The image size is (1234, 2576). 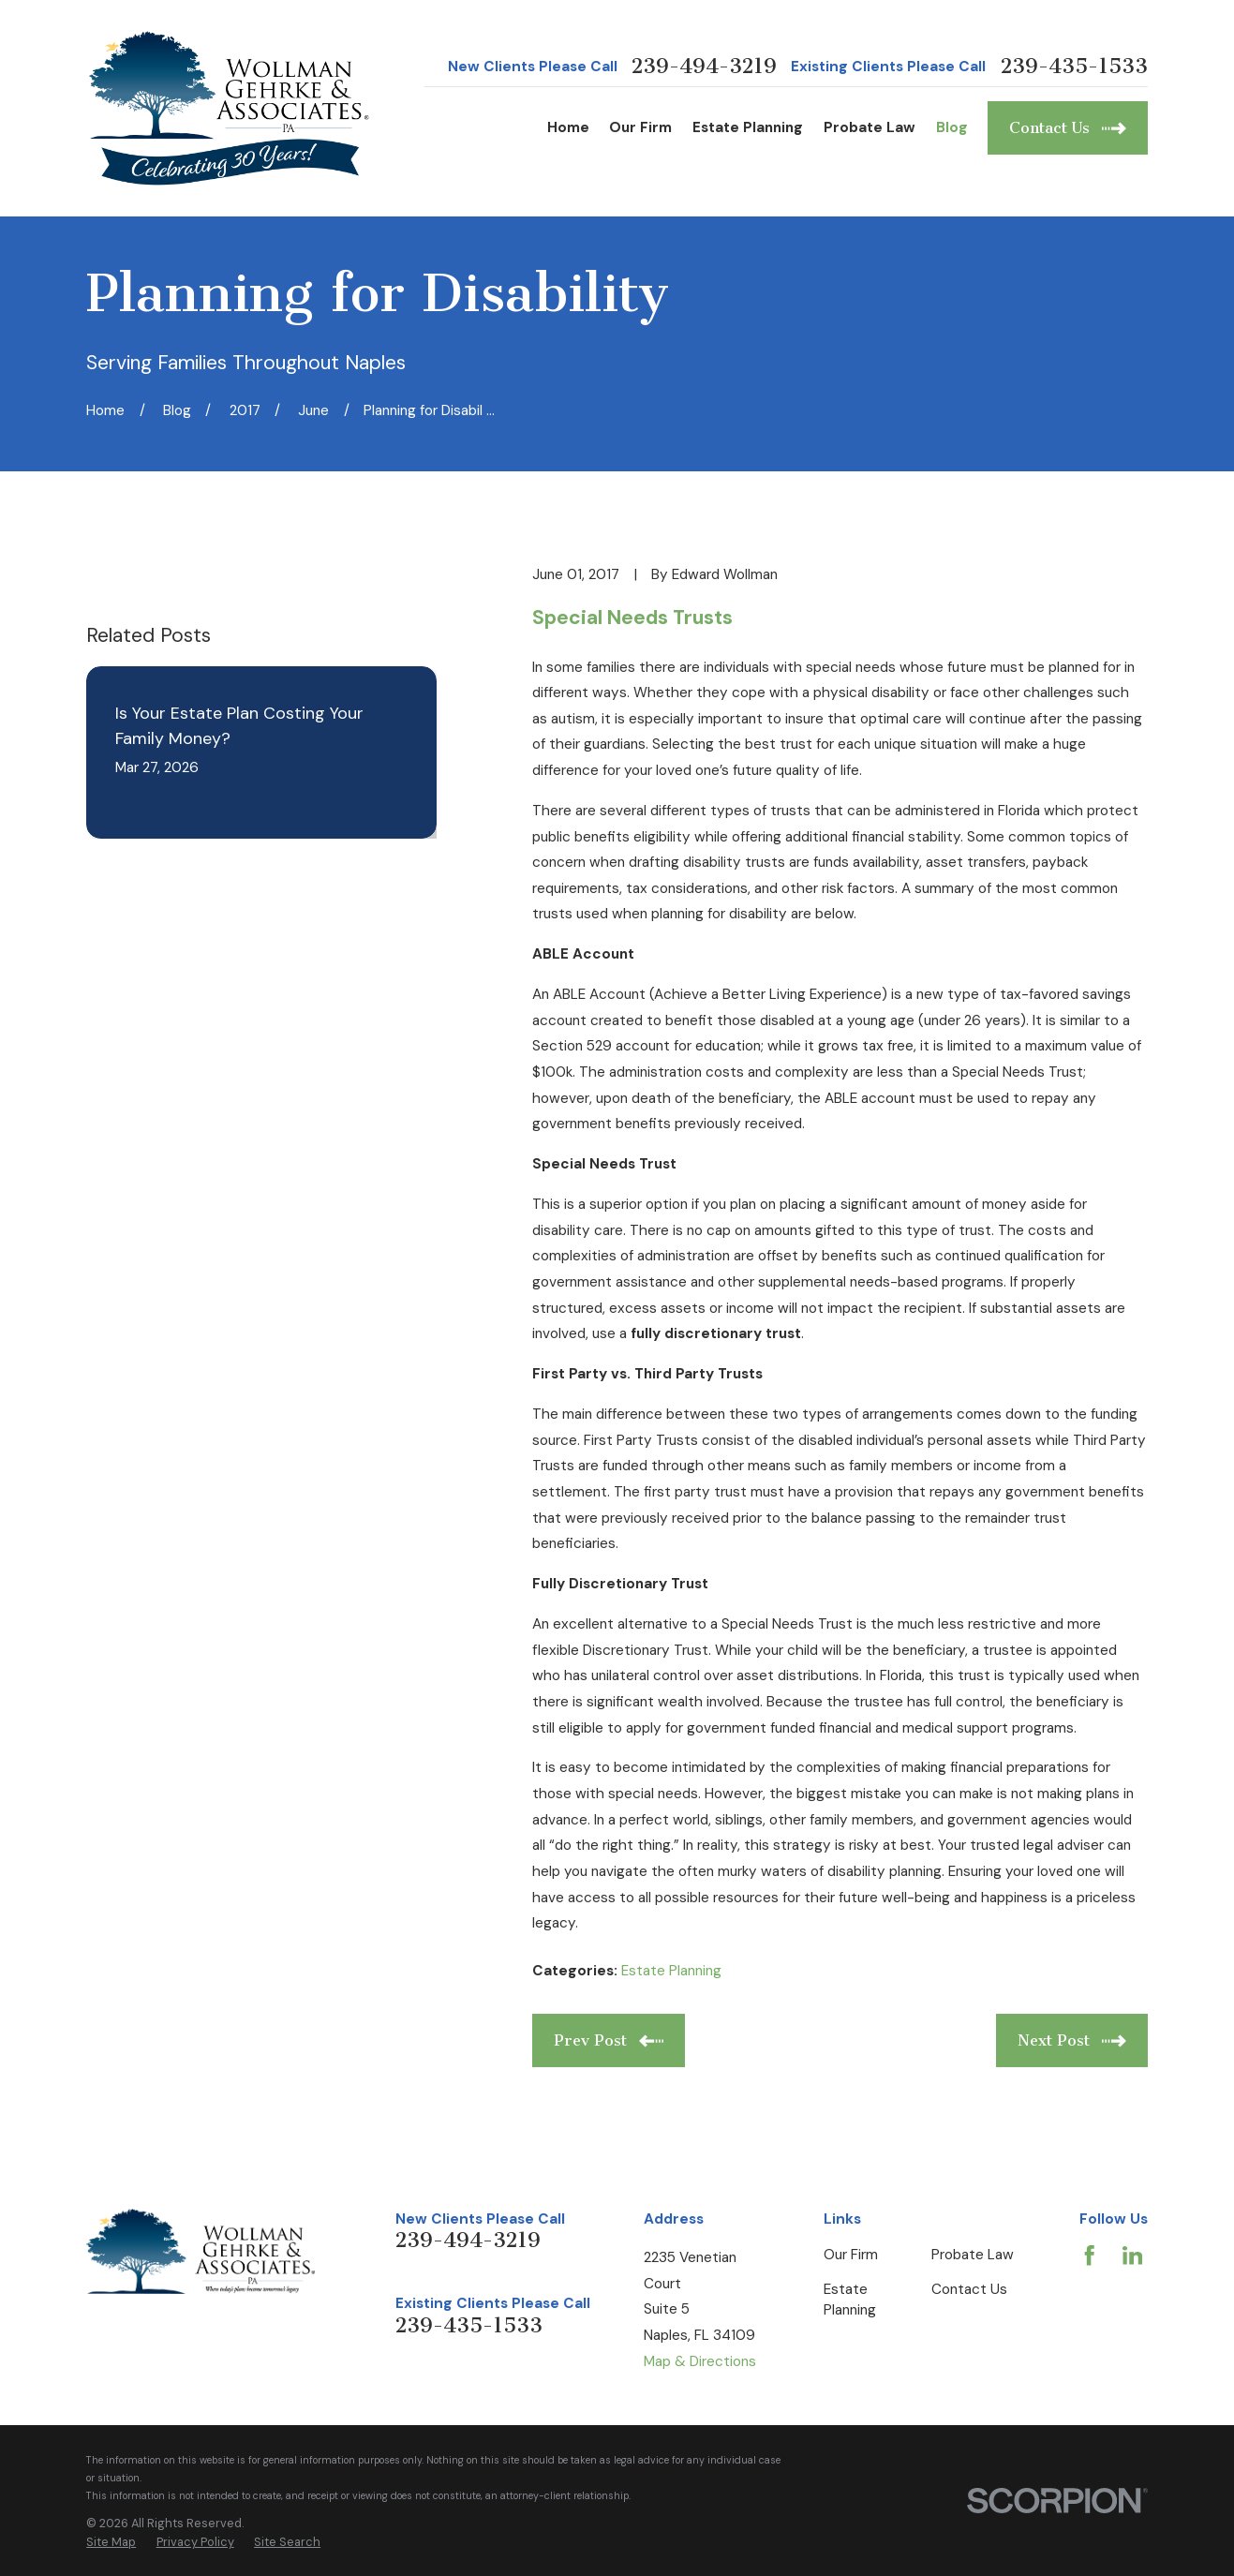 I want to click on [Facebook], so click(x=1089, y=2255).